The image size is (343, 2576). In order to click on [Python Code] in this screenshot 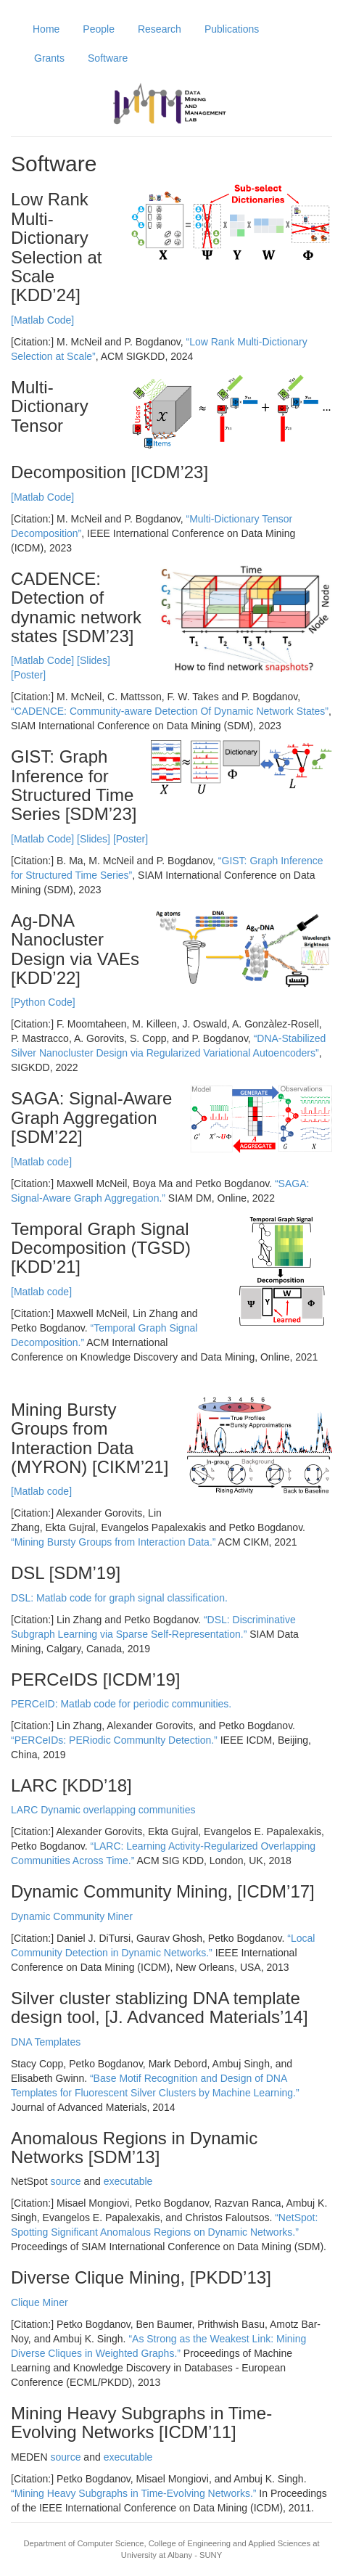, I will do `click(43, 1002)`.